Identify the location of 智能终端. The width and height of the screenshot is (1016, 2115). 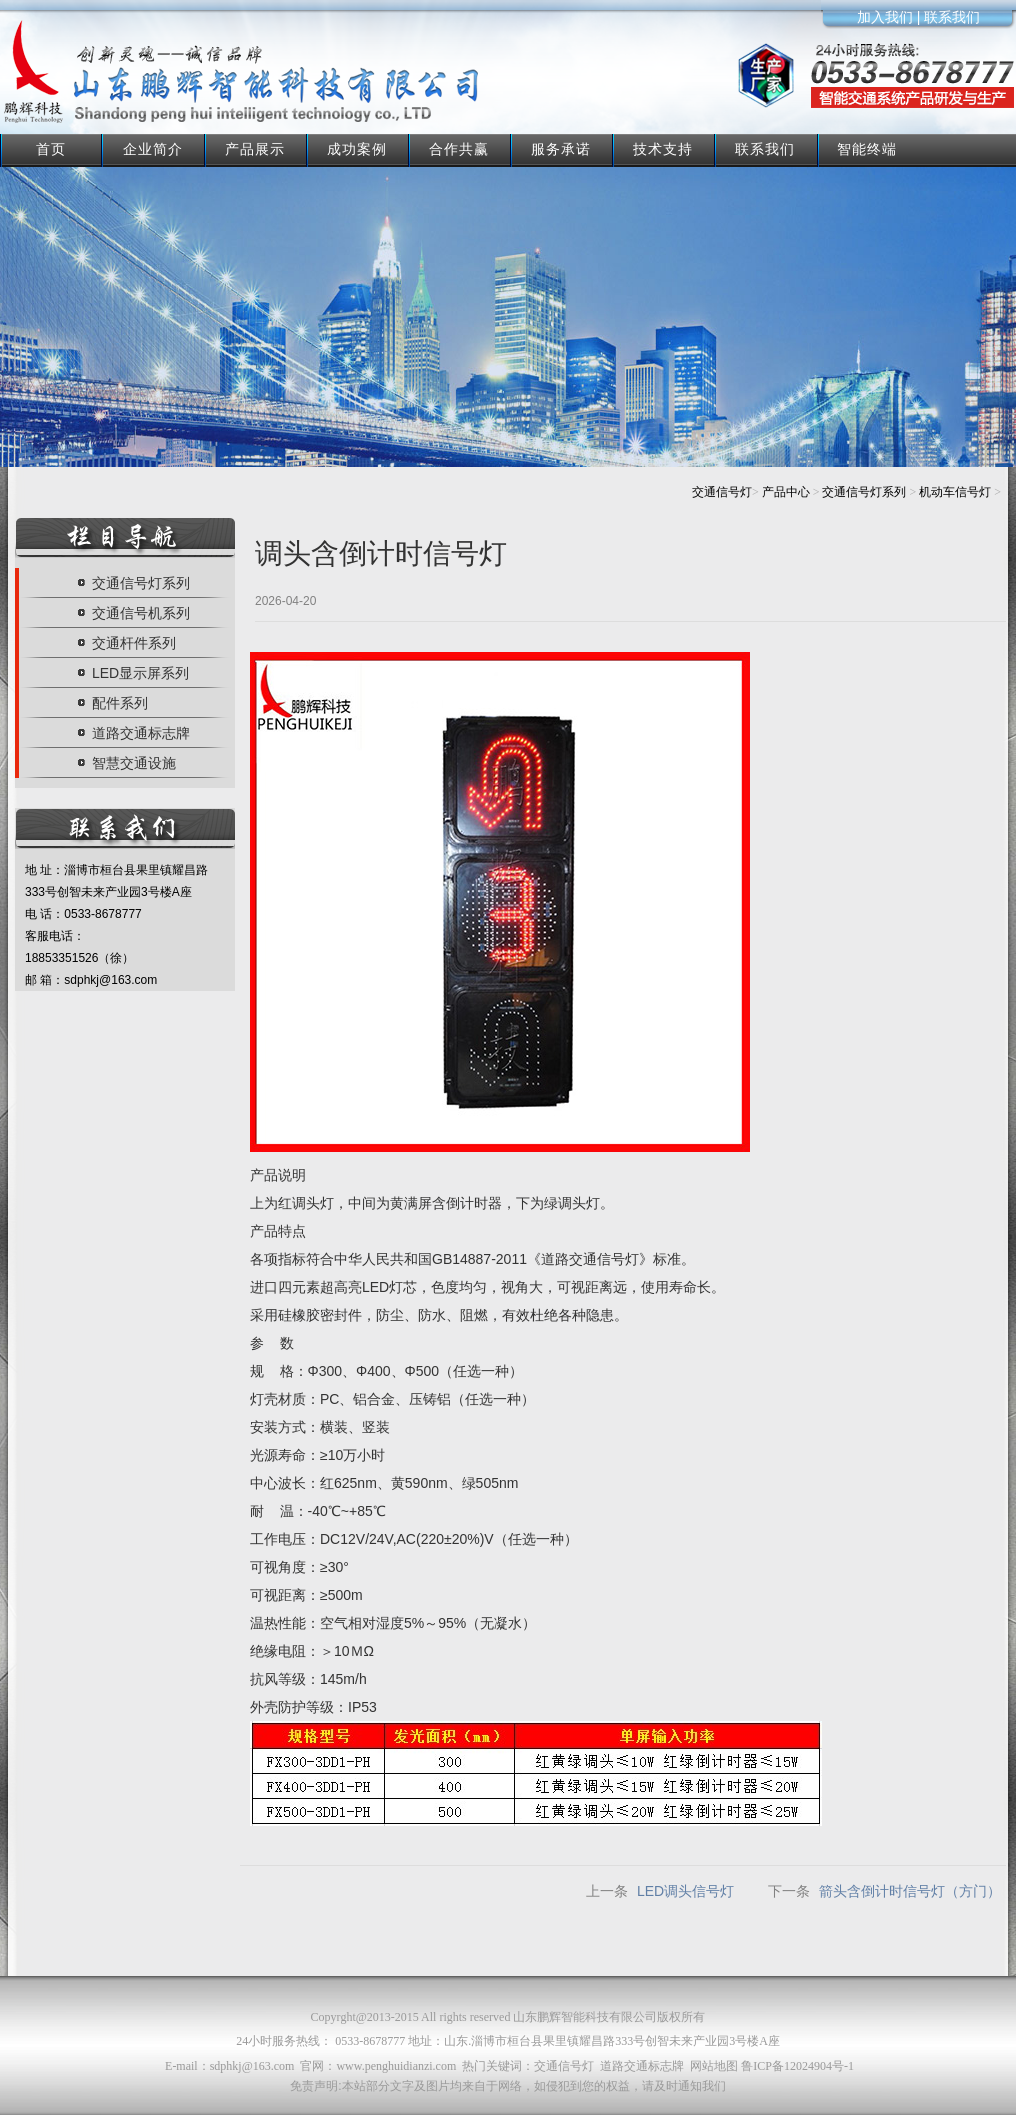
(867, 149).